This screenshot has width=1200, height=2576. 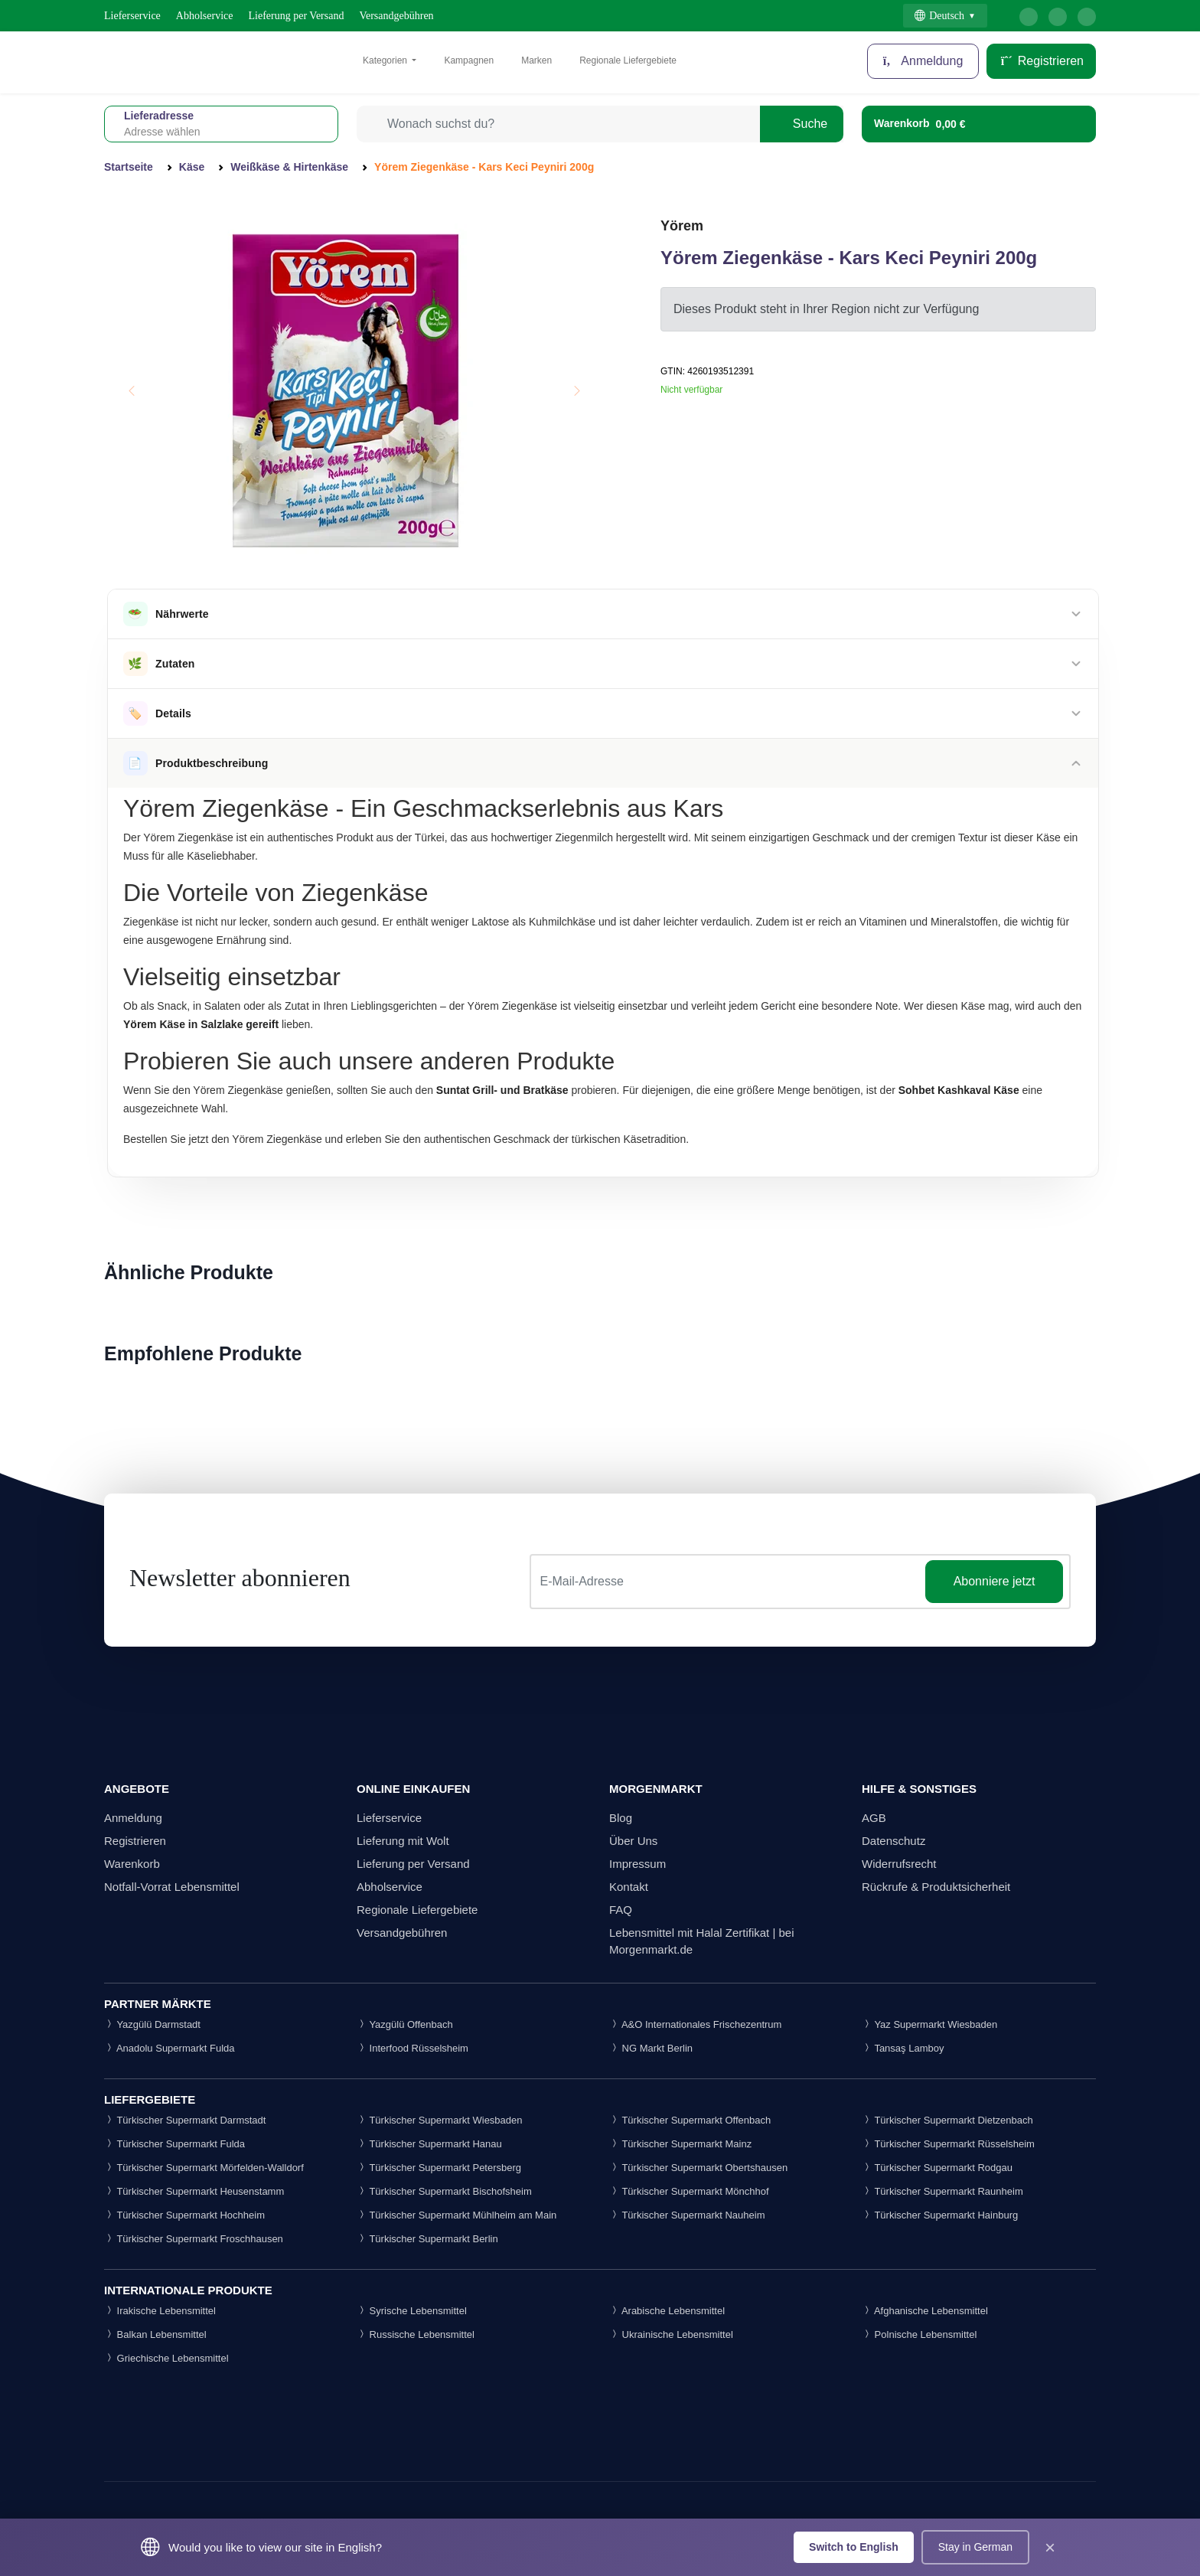 I want to click on Türkischer Supermarkt Mörfelden-Walldorf, so click(x=204, y=2167).